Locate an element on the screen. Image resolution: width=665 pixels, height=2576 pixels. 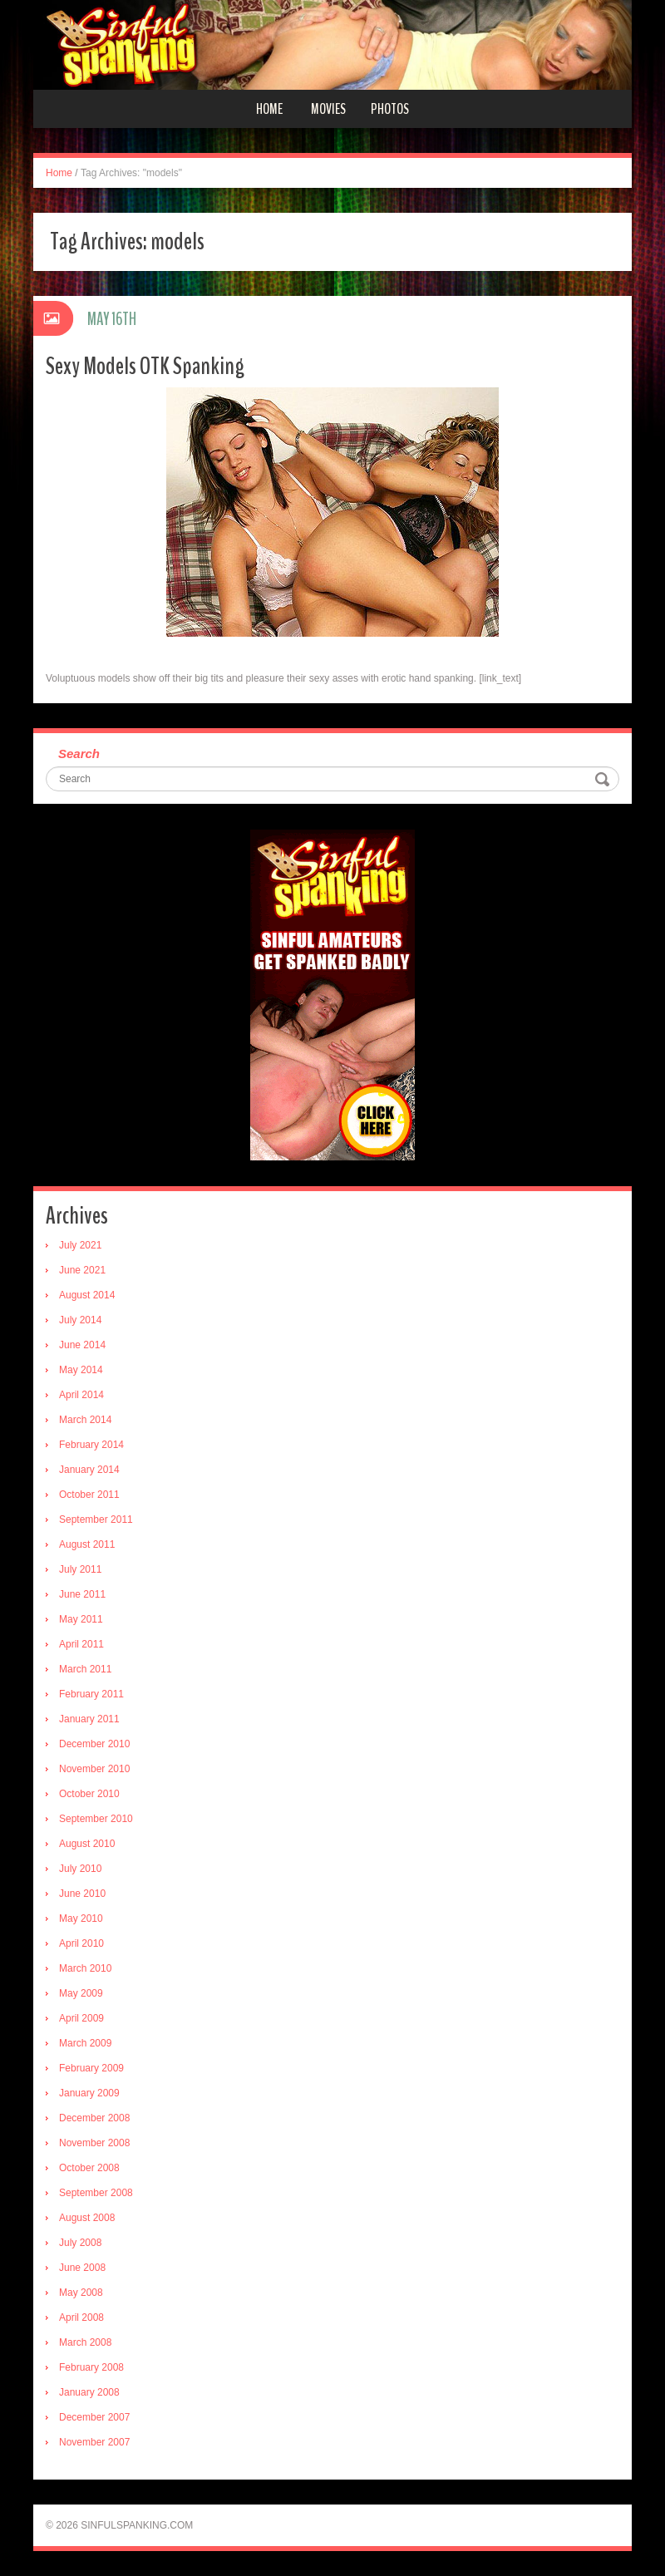
October 2011 is located at coordinates (89, 1494).